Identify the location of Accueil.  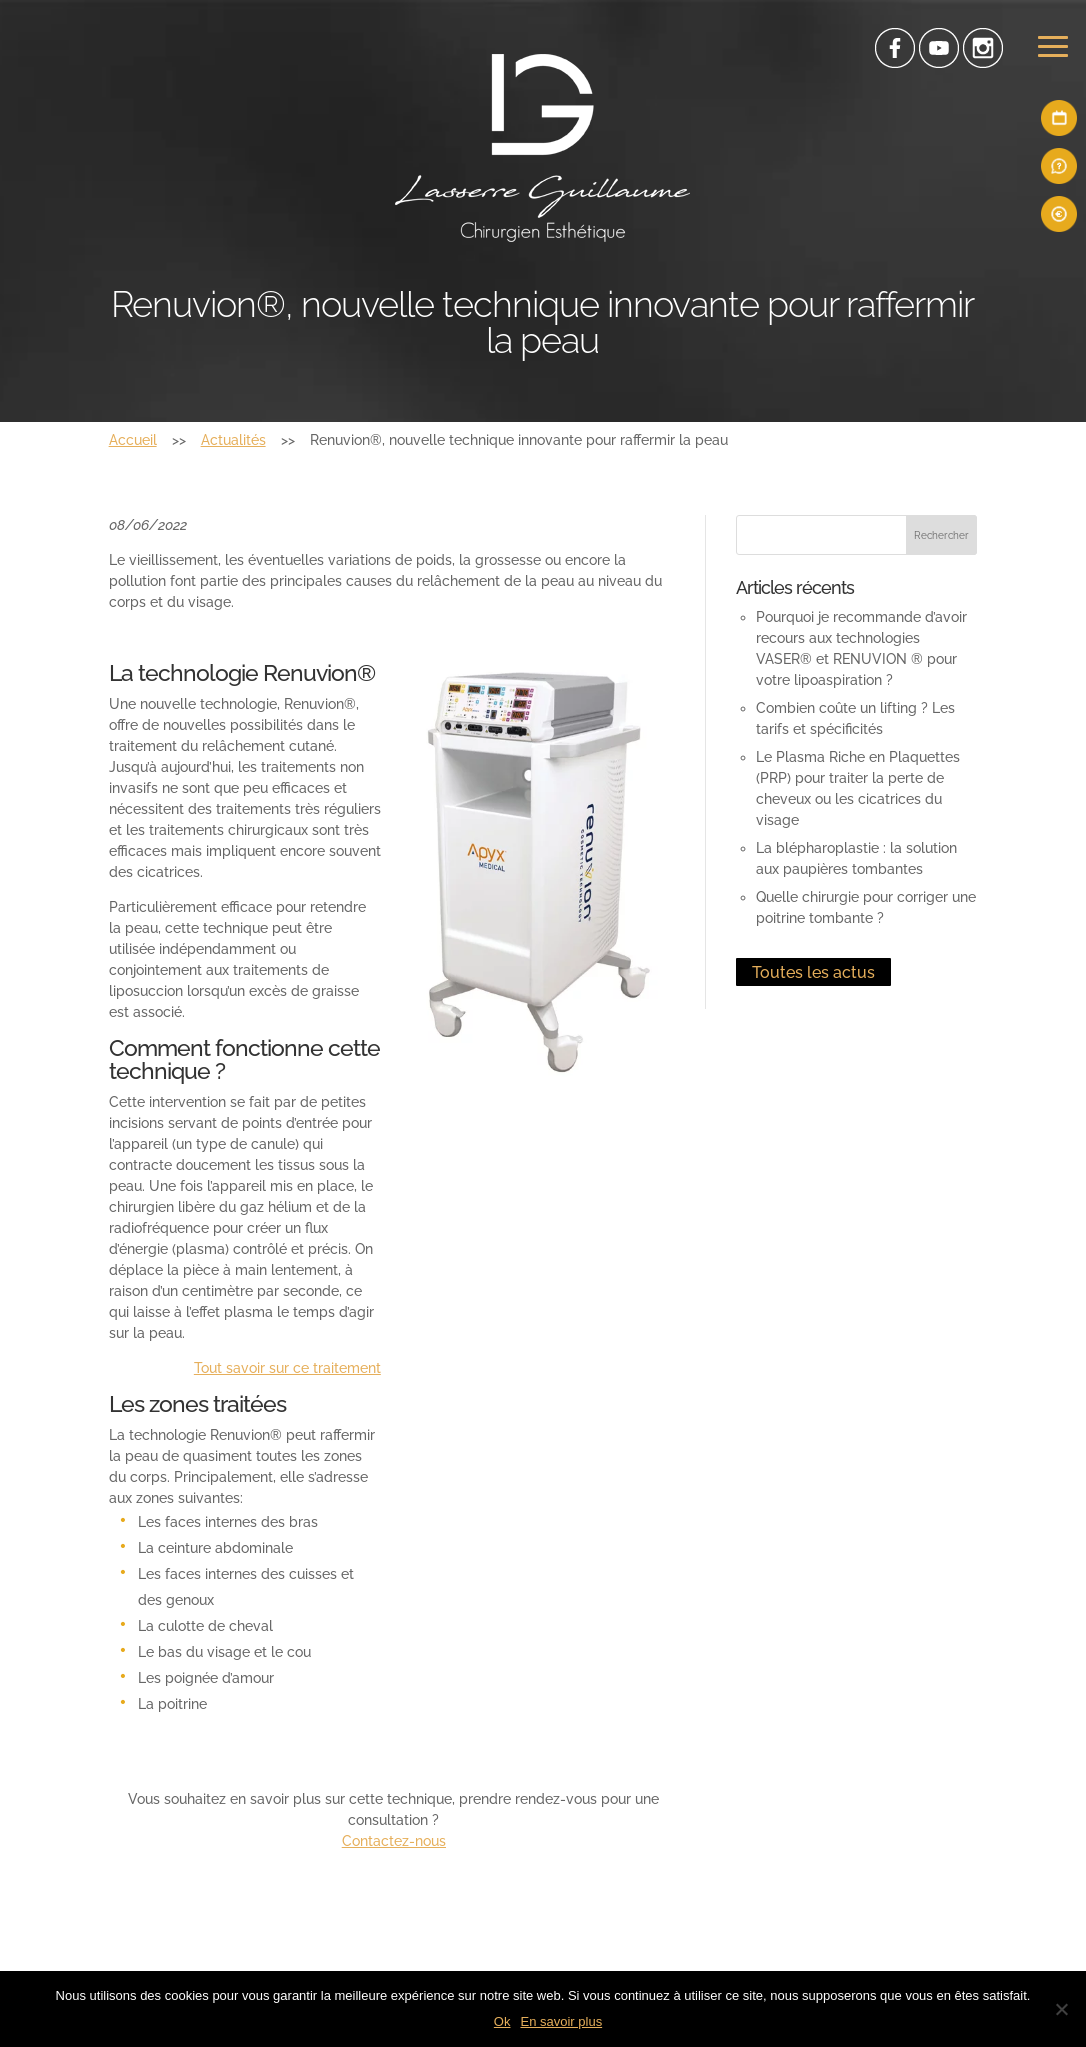
(133, 440).